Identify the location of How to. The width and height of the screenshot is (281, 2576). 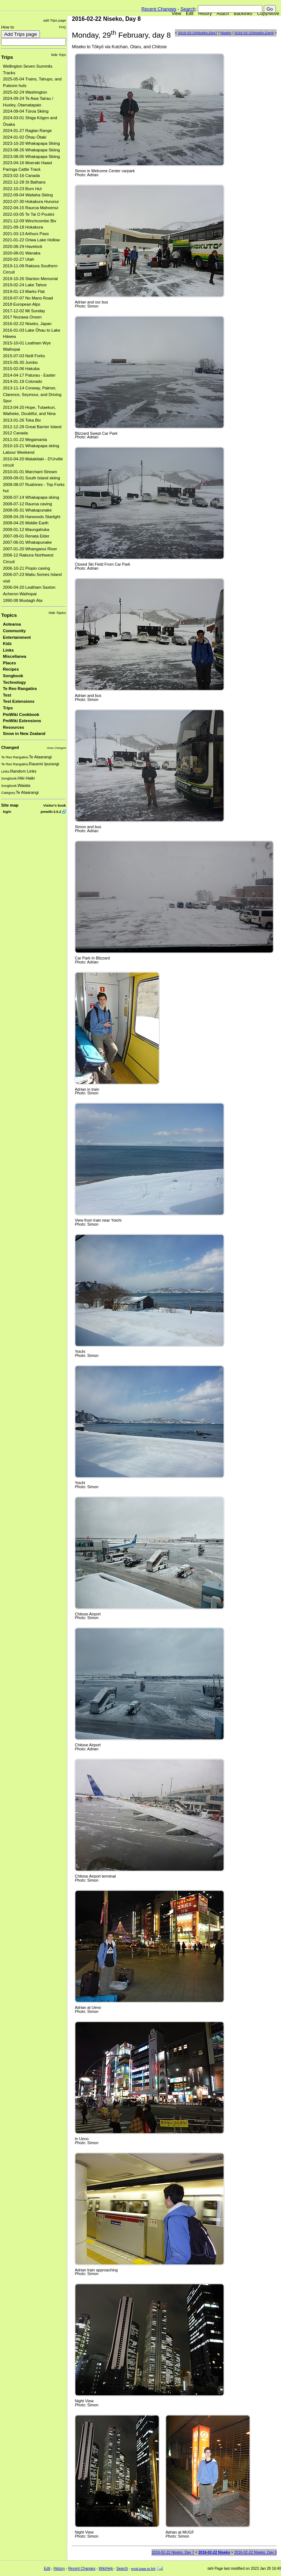
(7, 27).